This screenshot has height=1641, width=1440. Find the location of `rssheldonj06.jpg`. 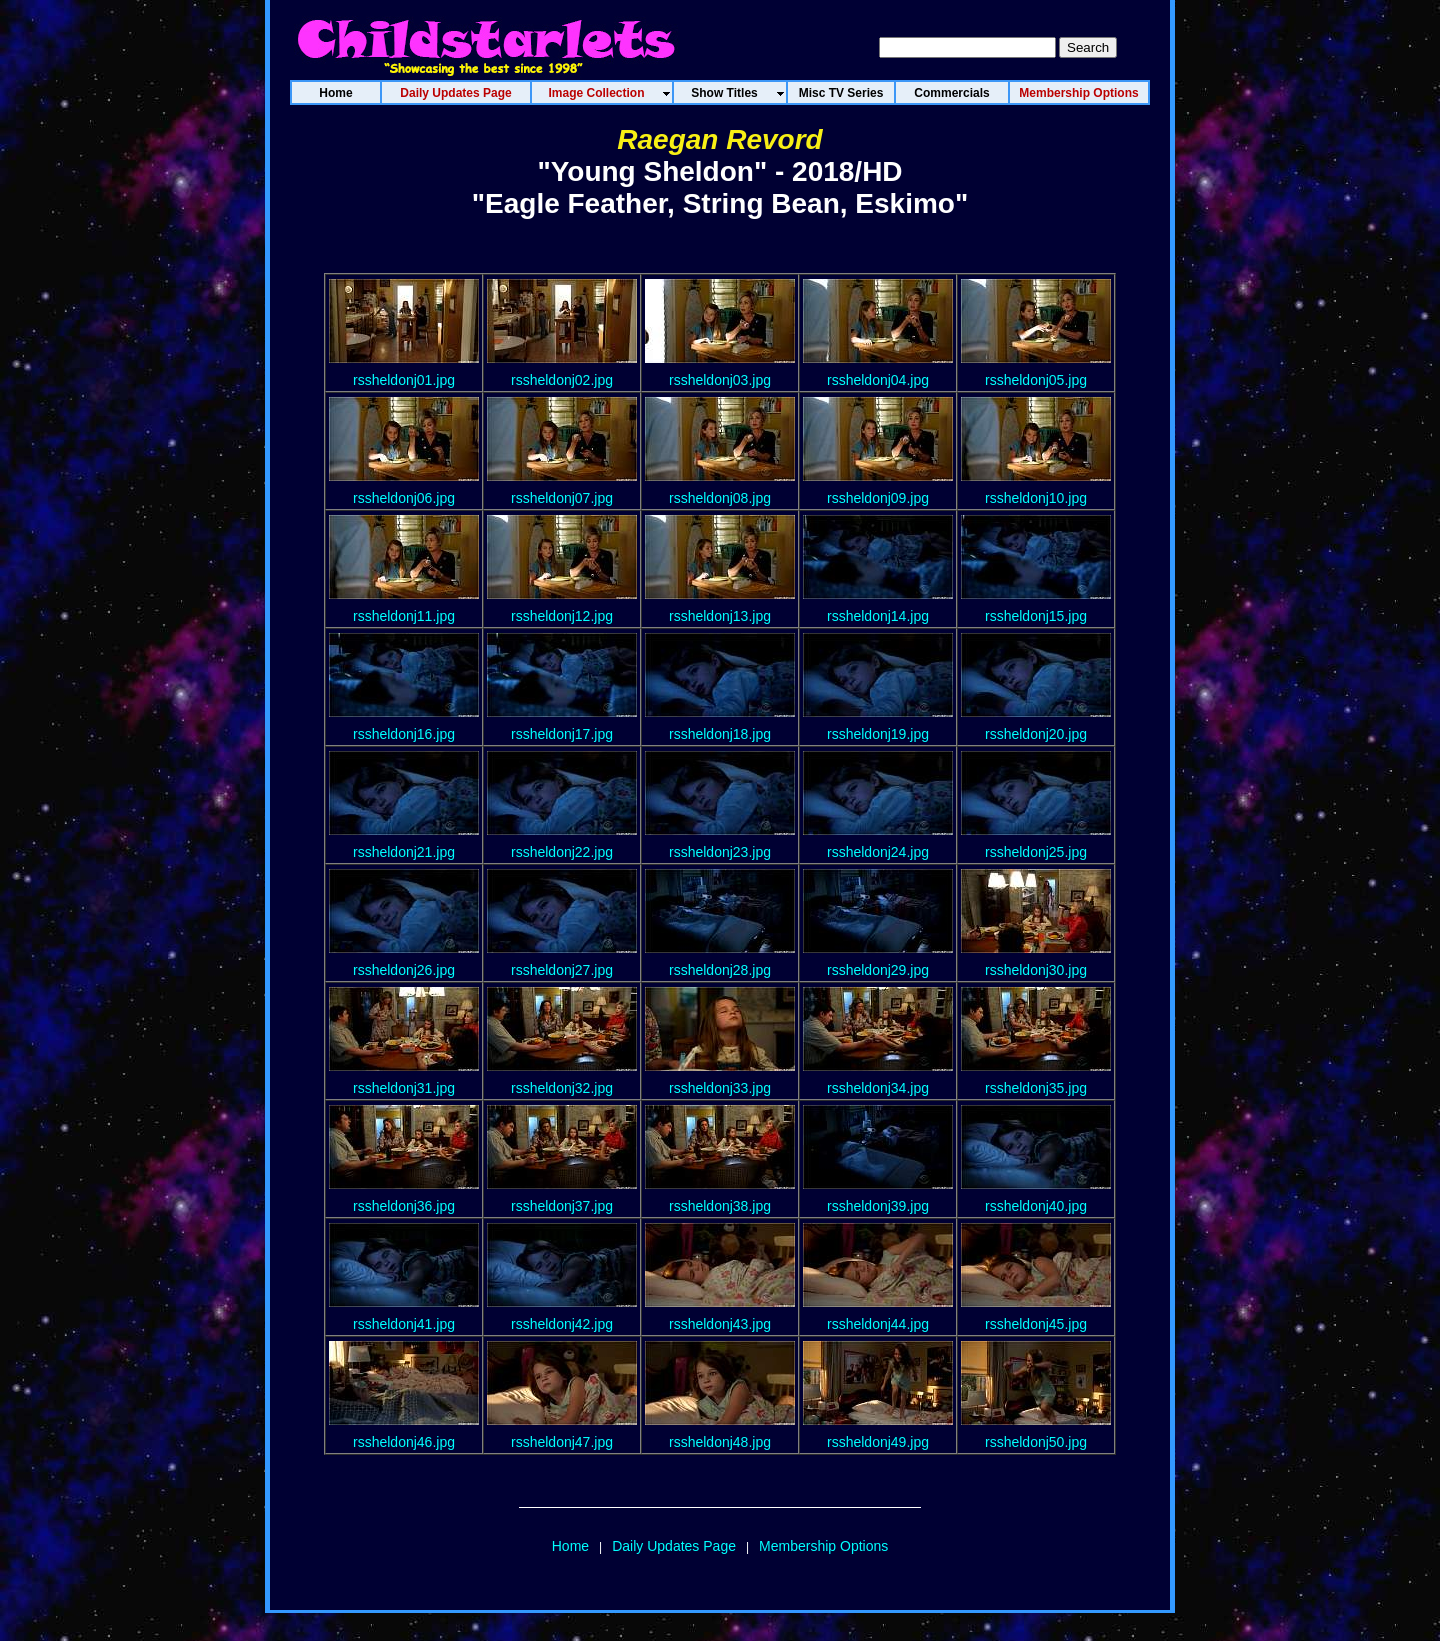

rssheldonj06.jpg is located at coordinates (404, 498).